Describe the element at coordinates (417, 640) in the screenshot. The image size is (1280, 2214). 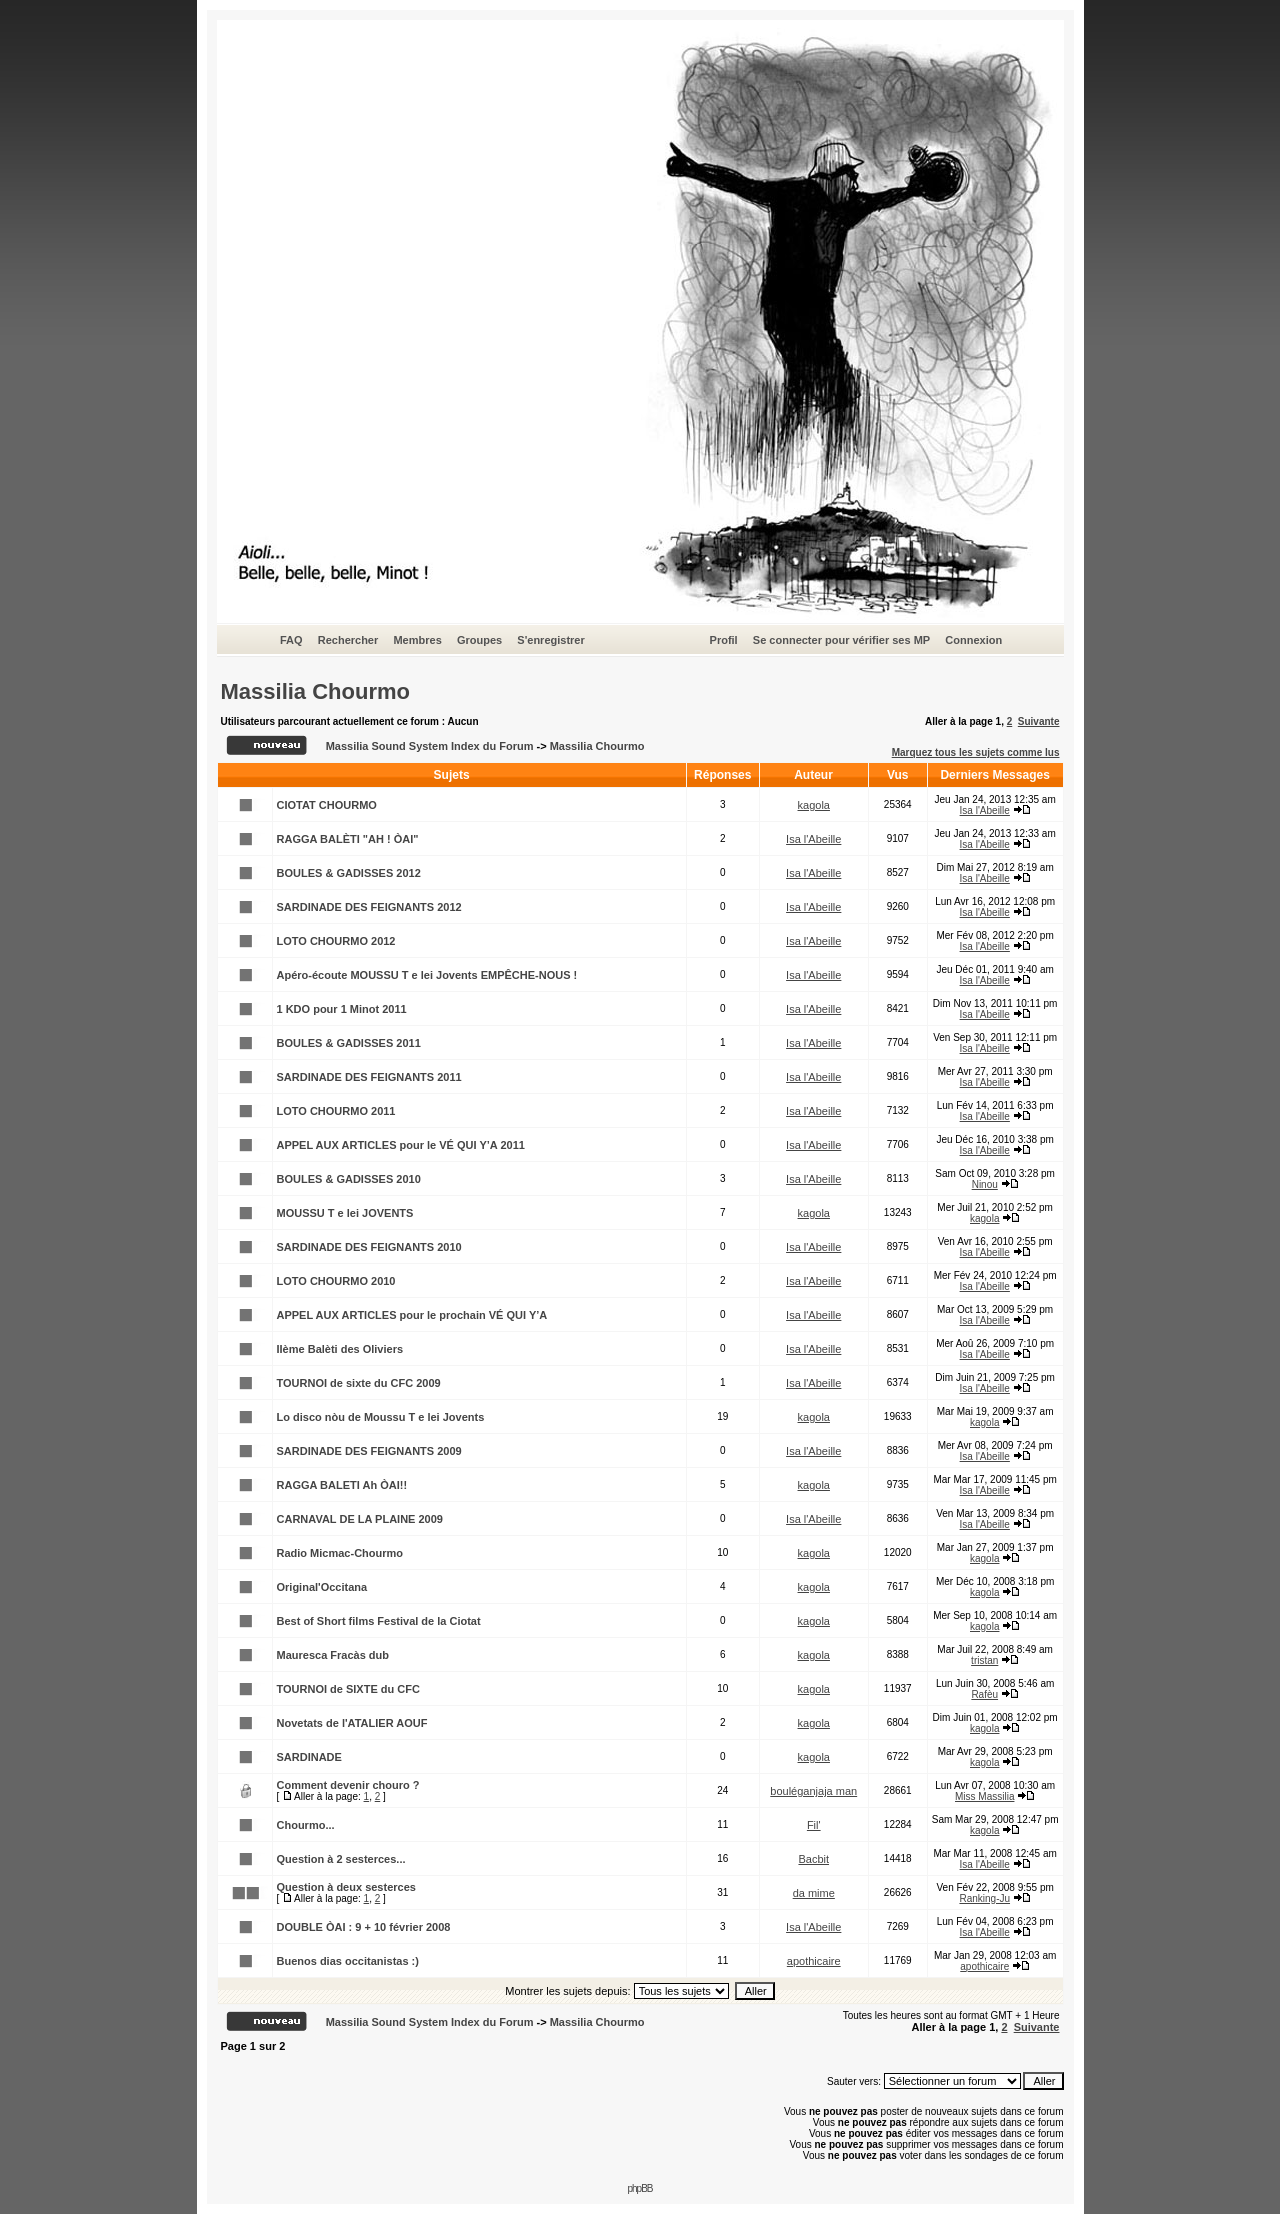
I see `Membres` at that location.